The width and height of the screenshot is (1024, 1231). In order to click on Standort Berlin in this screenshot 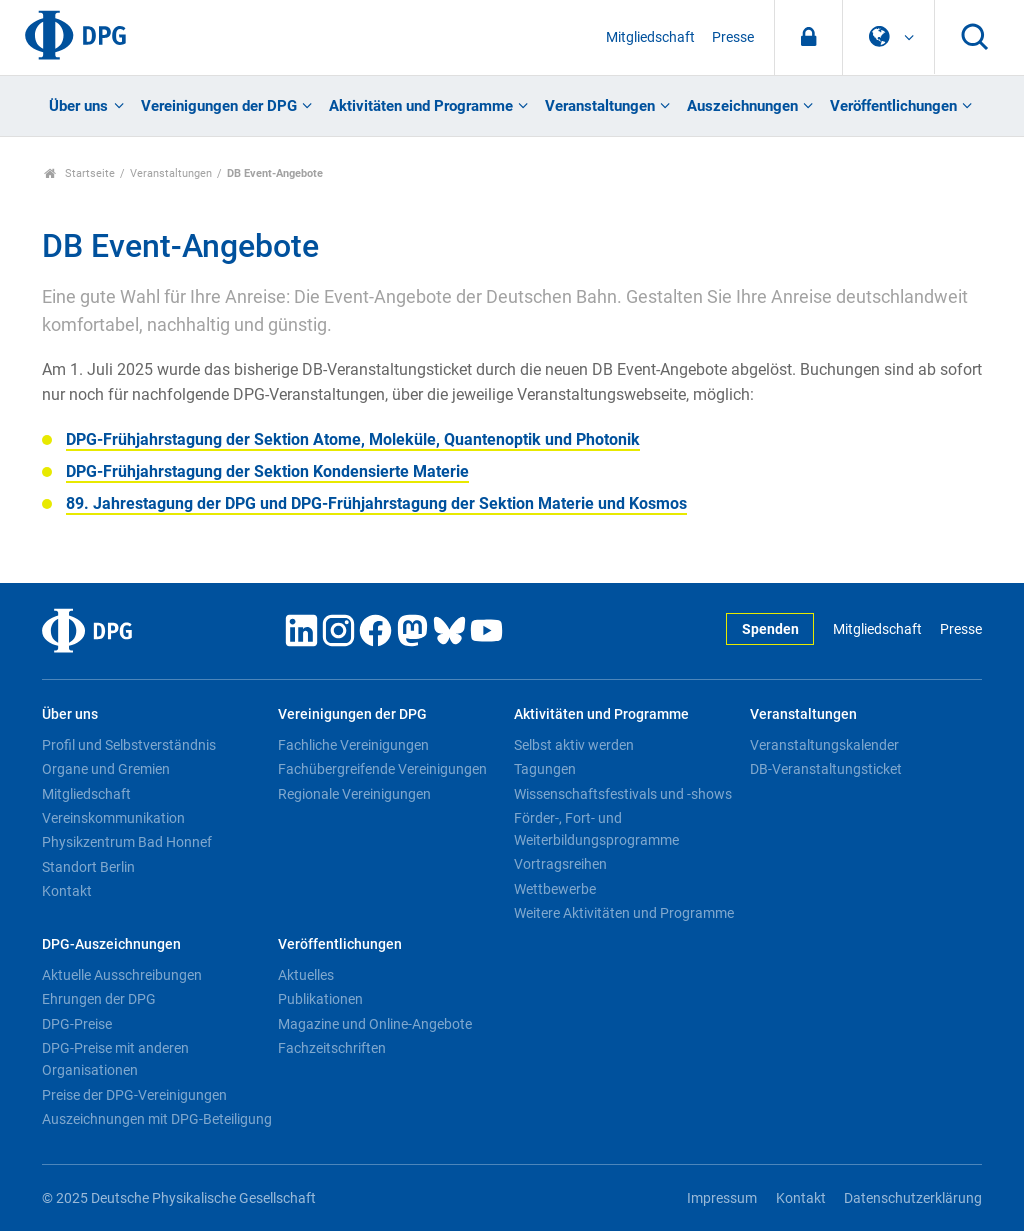, I will do `click(88, 867)`.